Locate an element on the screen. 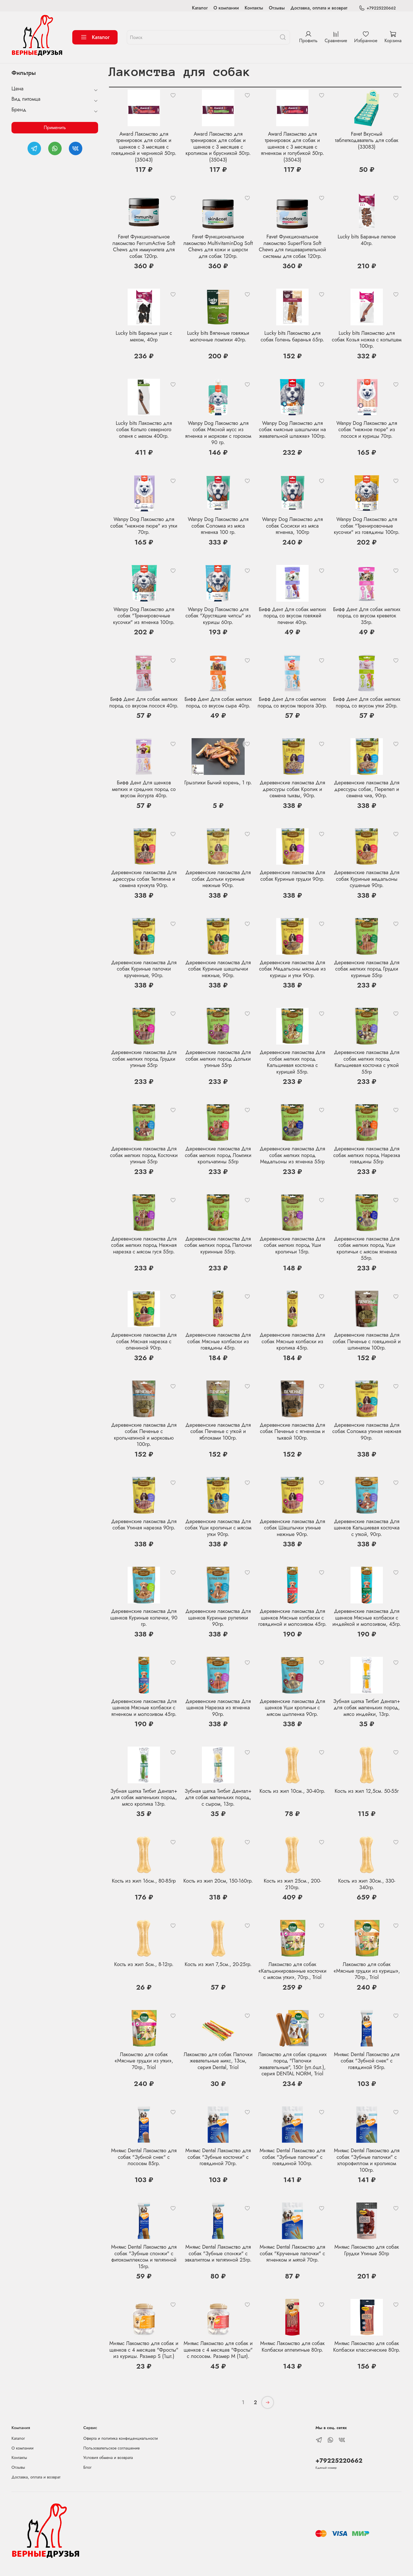  Деревенские лакомства Для собак Печенье с ягненком и тыквой 100гр. is located at coordinates (292, 1431).